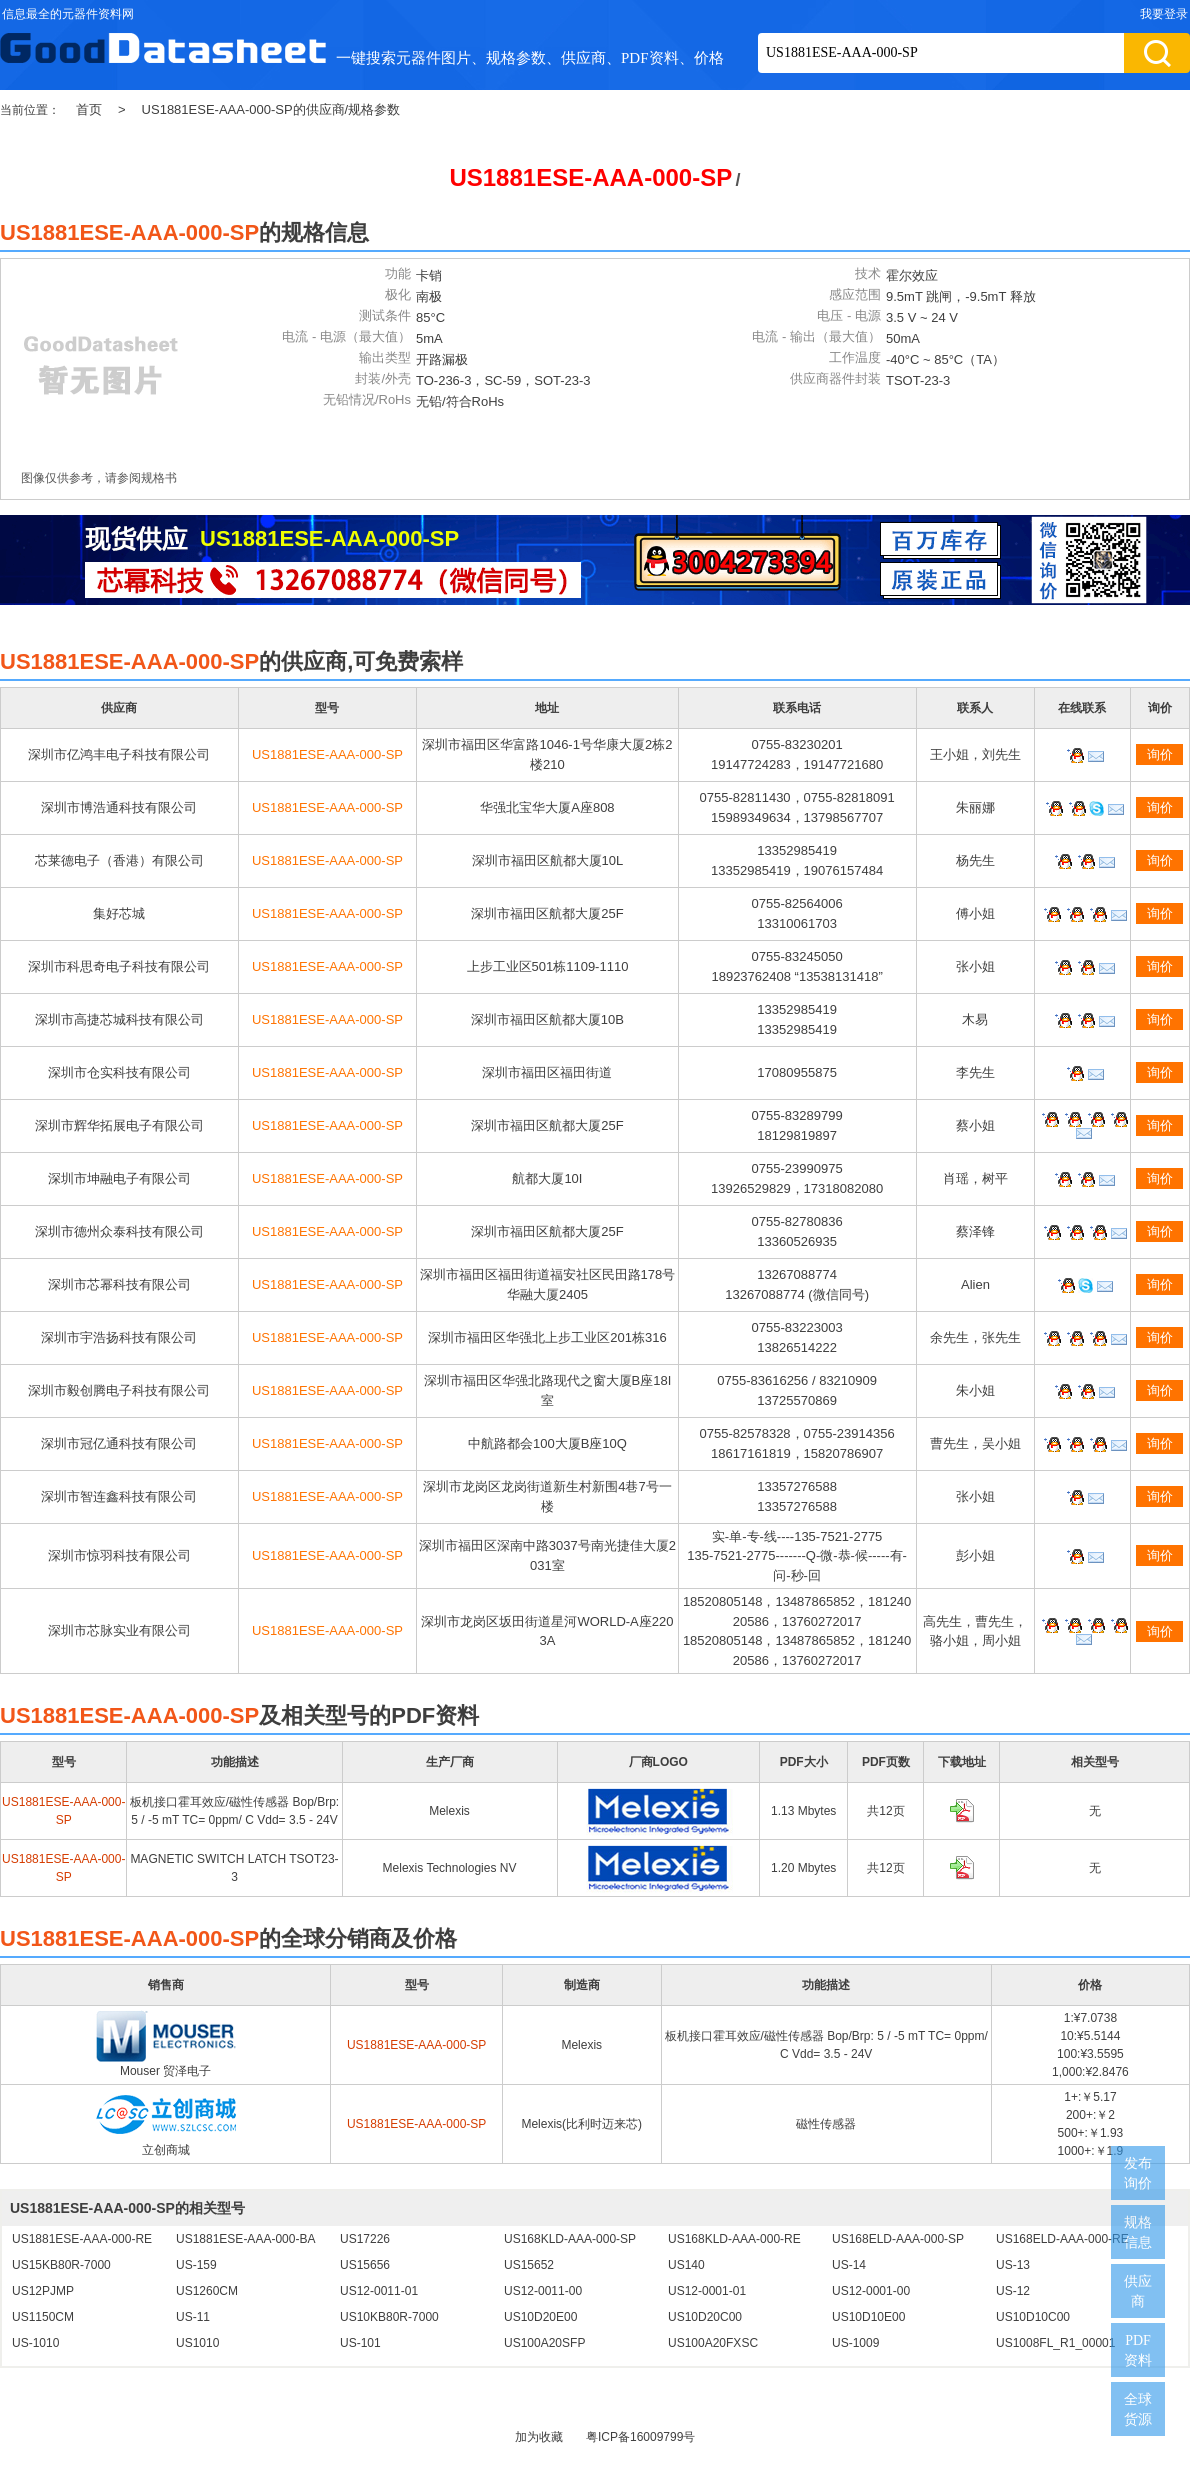 Image resolution: width=1190 pixels, height=2486 pixels. What do you see at coordinates (705, 2317) in the screenshot?
I see `US10D20C00` at bounding box center [705, 2317].